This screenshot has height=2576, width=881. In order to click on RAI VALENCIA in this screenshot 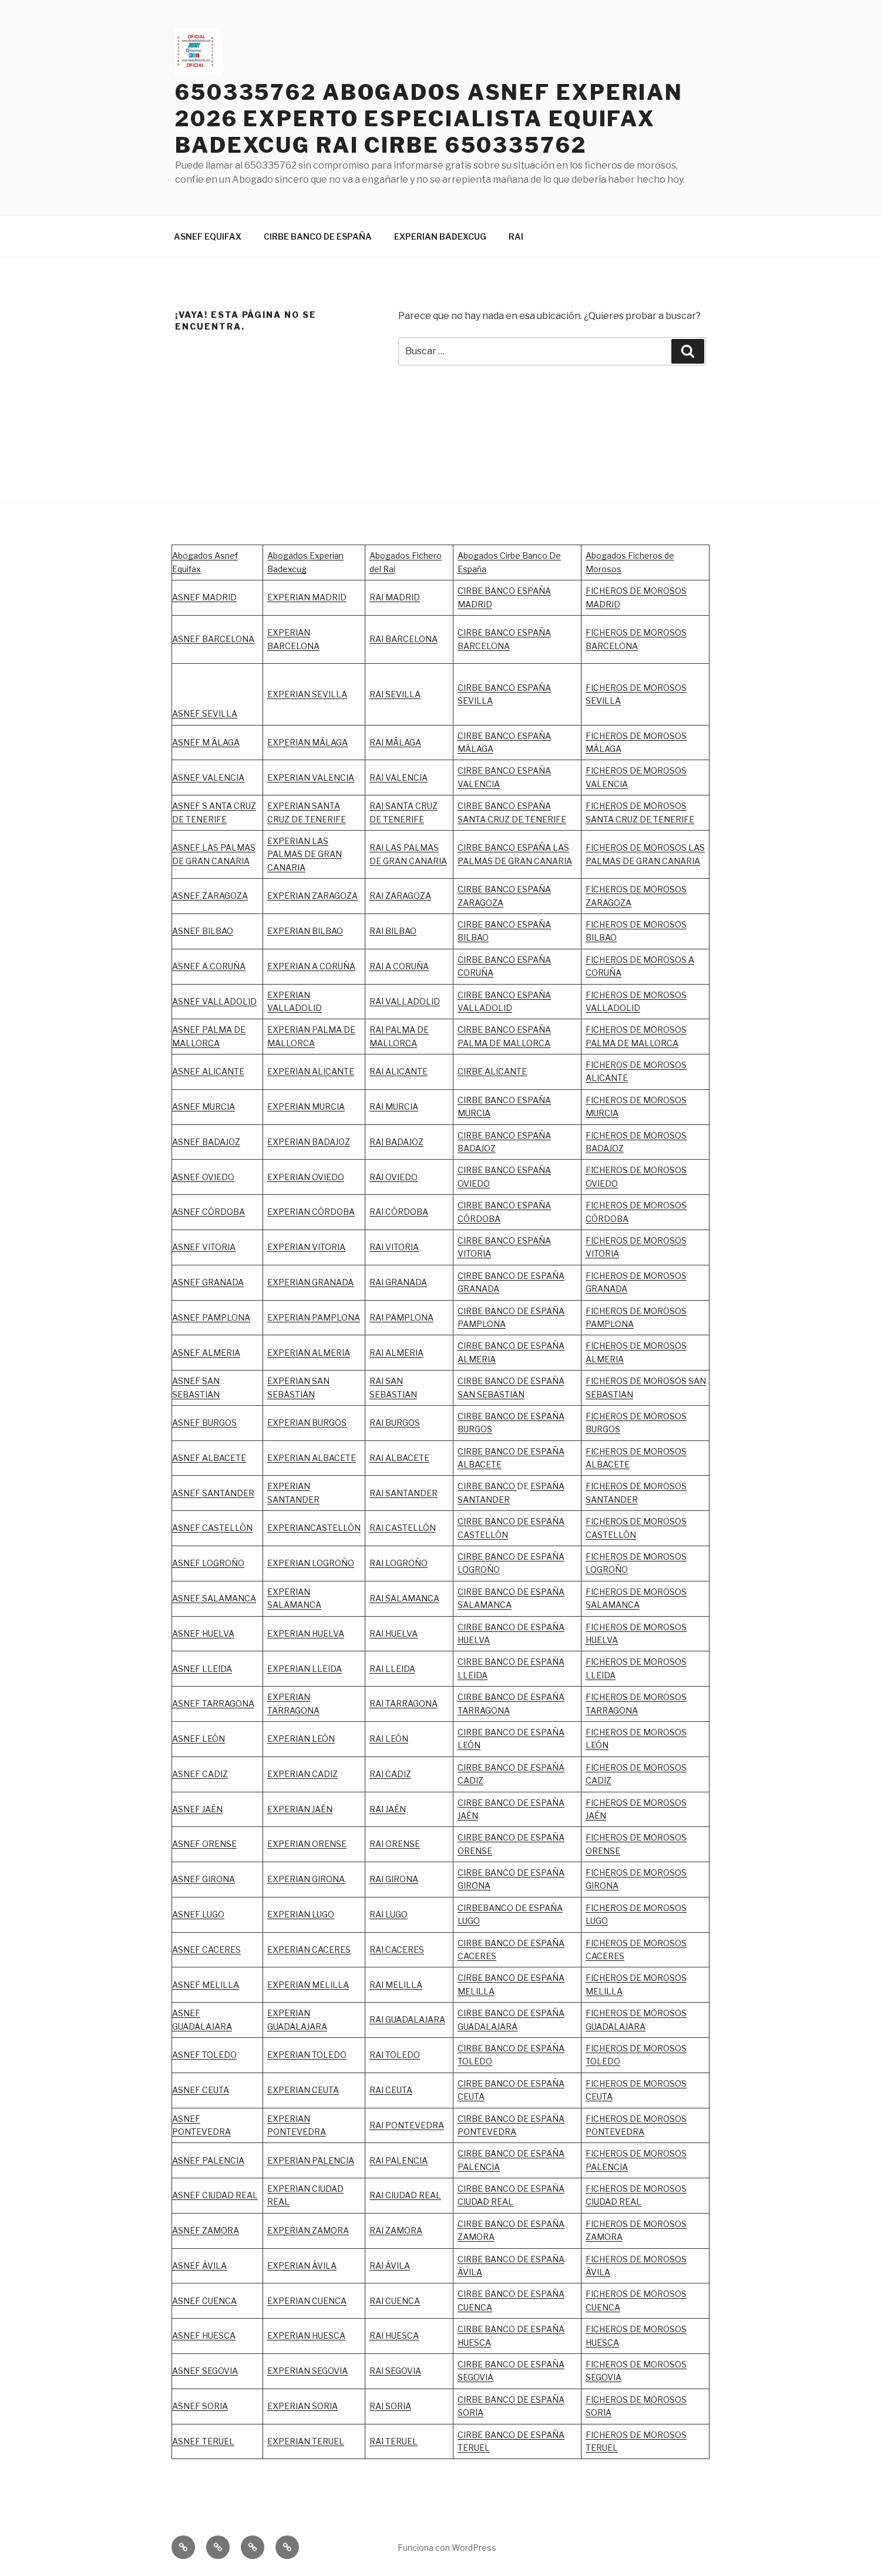, I will do `click(398, 777)`.